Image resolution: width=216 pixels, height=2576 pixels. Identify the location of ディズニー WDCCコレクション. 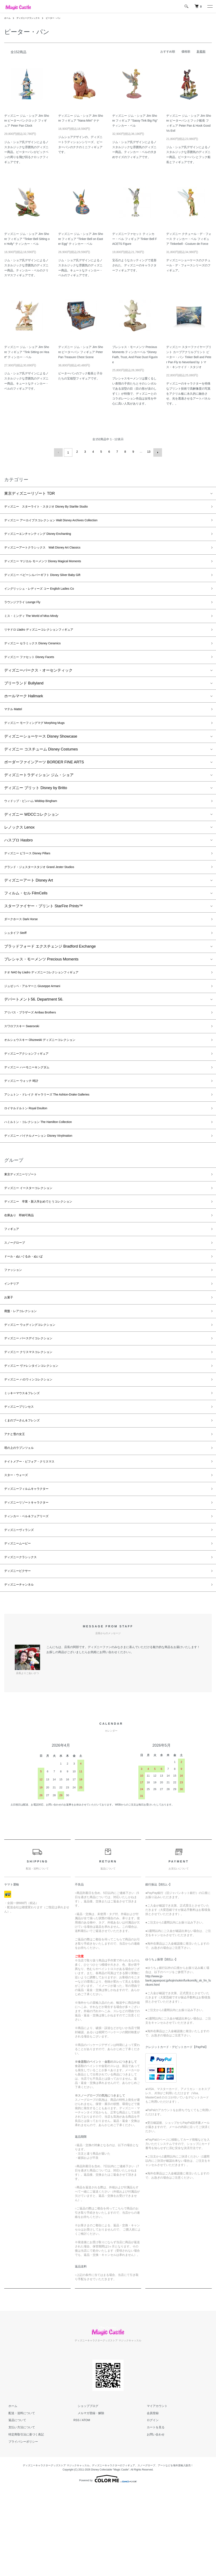
(31, 834).